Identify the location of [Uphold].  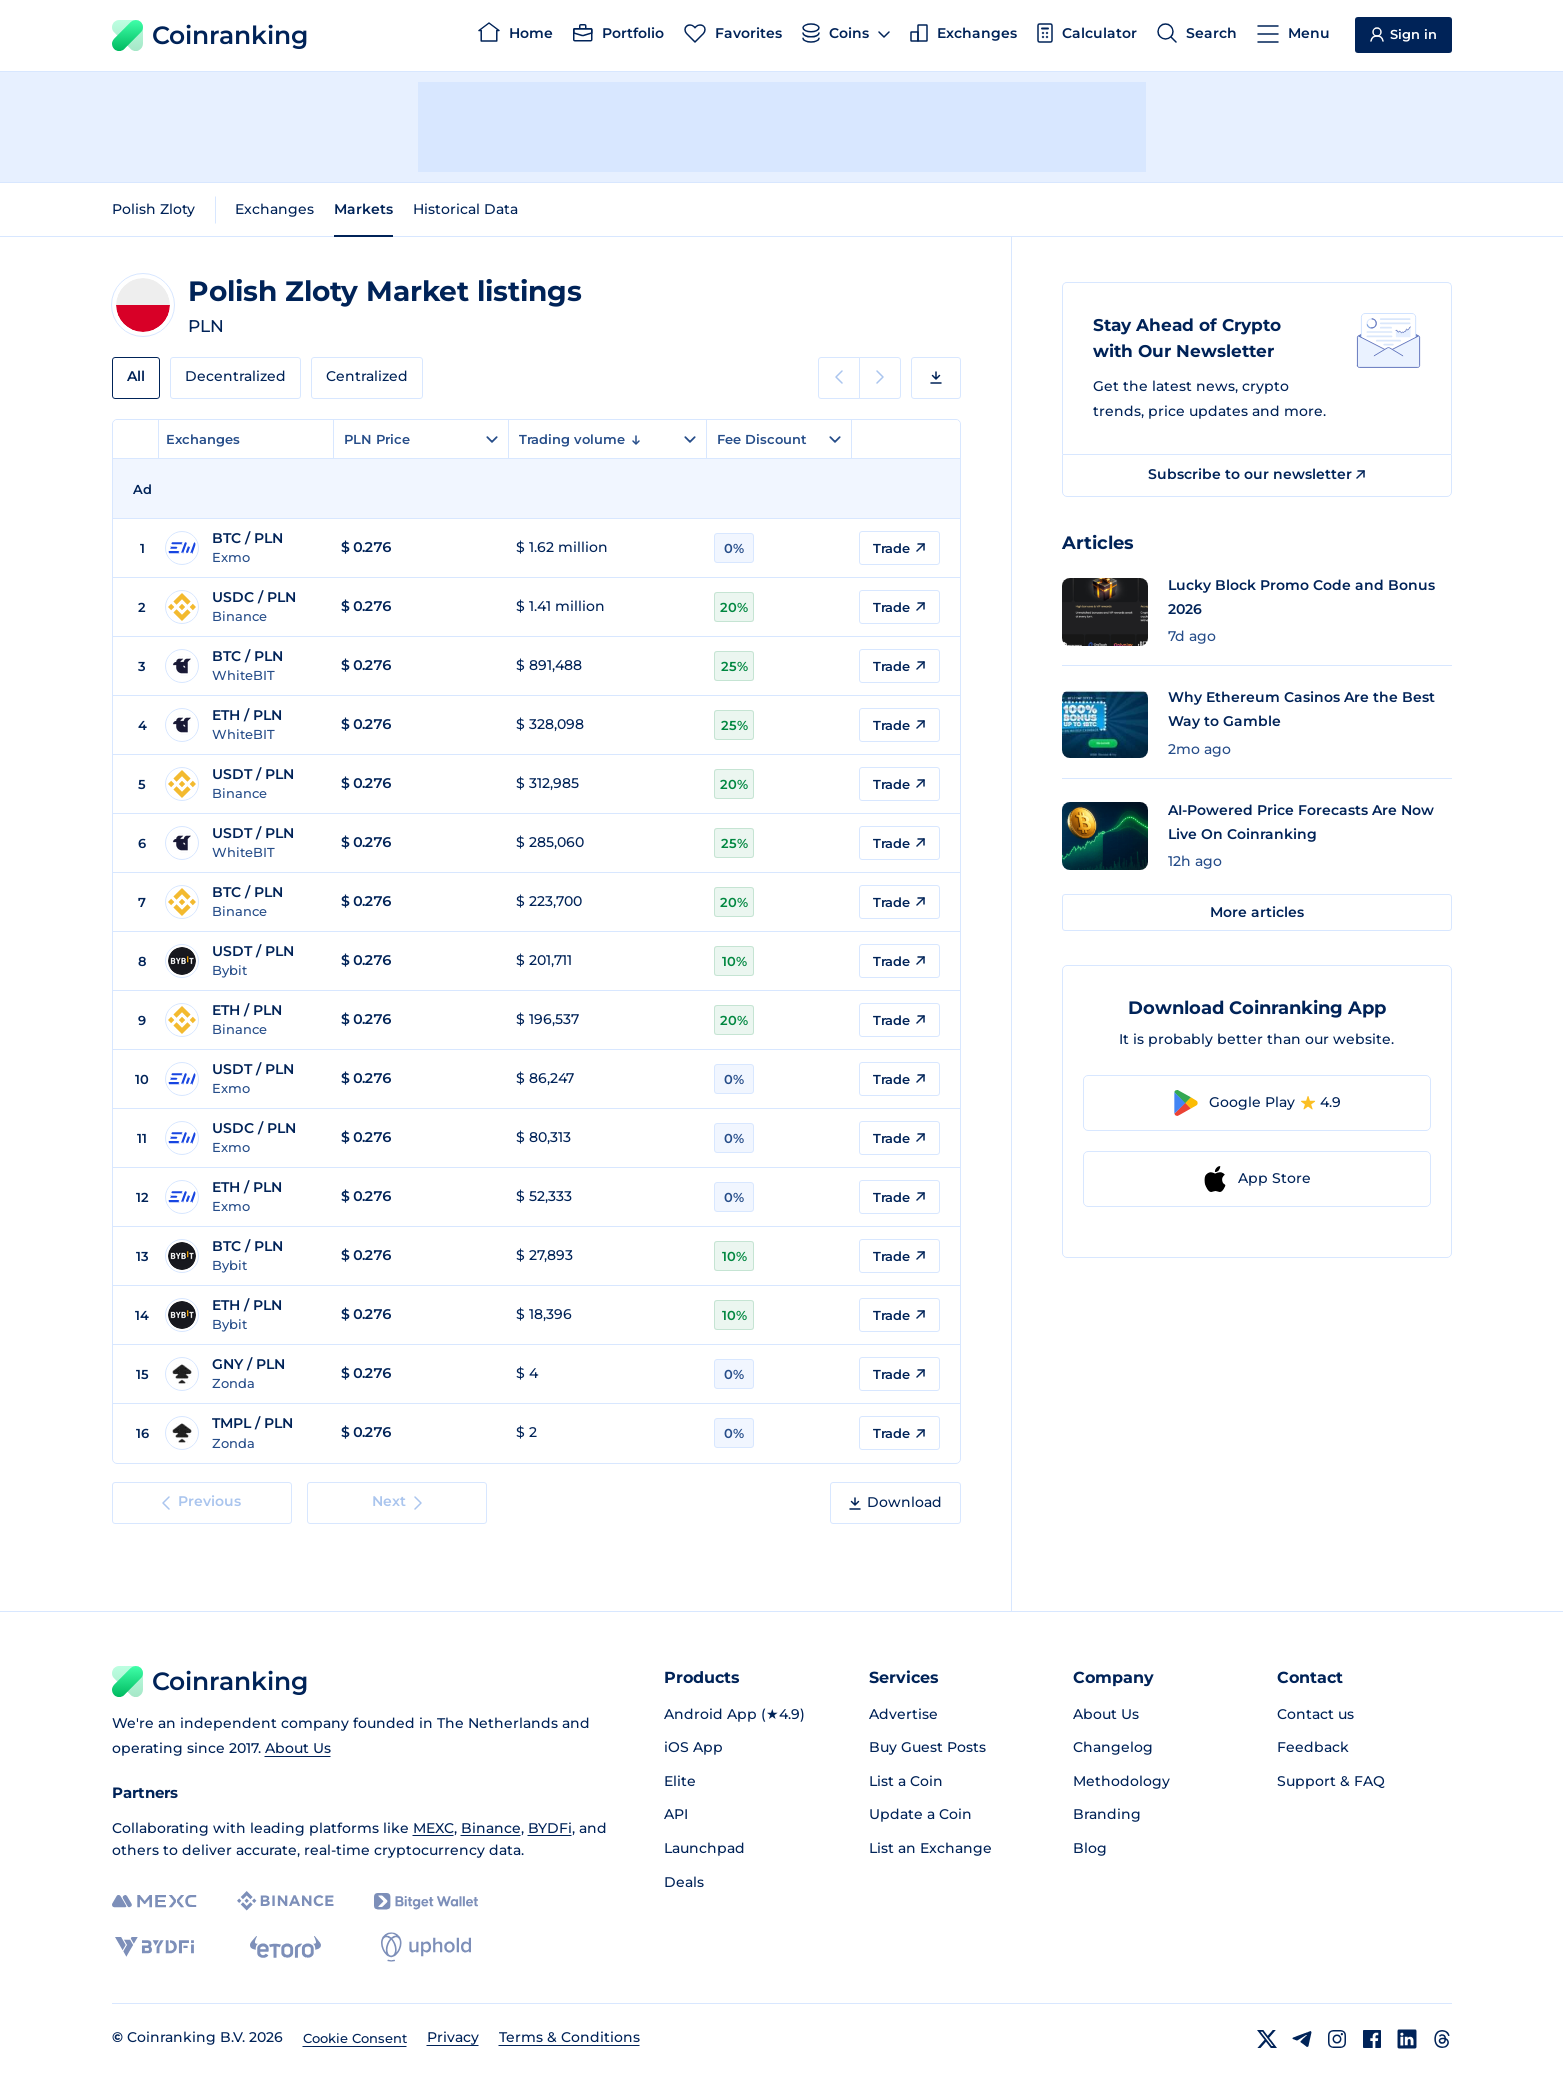
(426, 1947).